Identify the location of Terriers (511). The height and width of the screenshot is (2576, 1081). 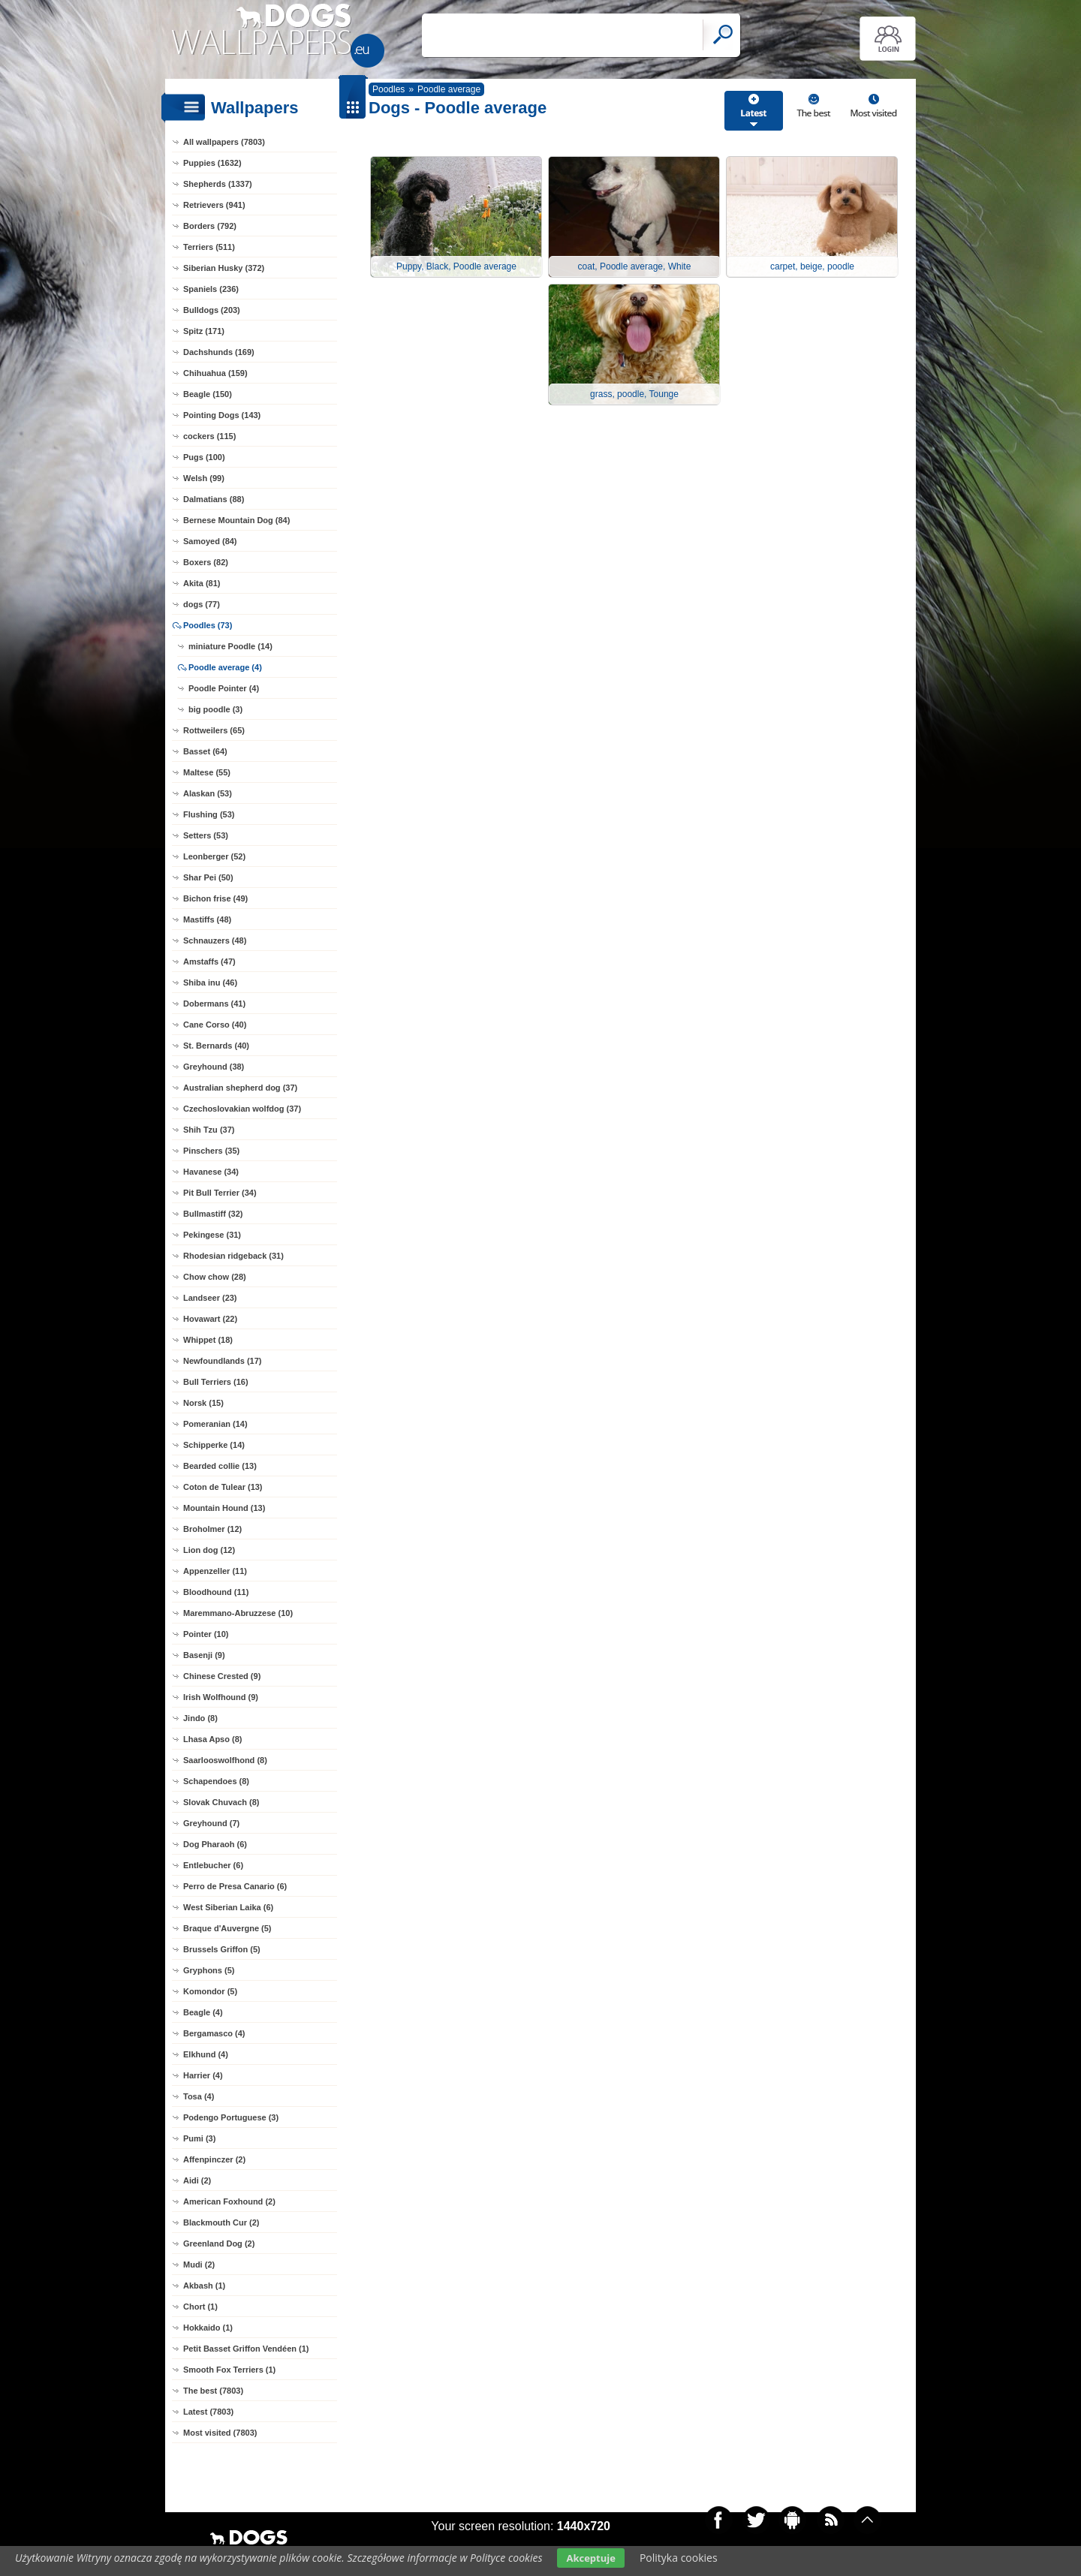
(209, 246).